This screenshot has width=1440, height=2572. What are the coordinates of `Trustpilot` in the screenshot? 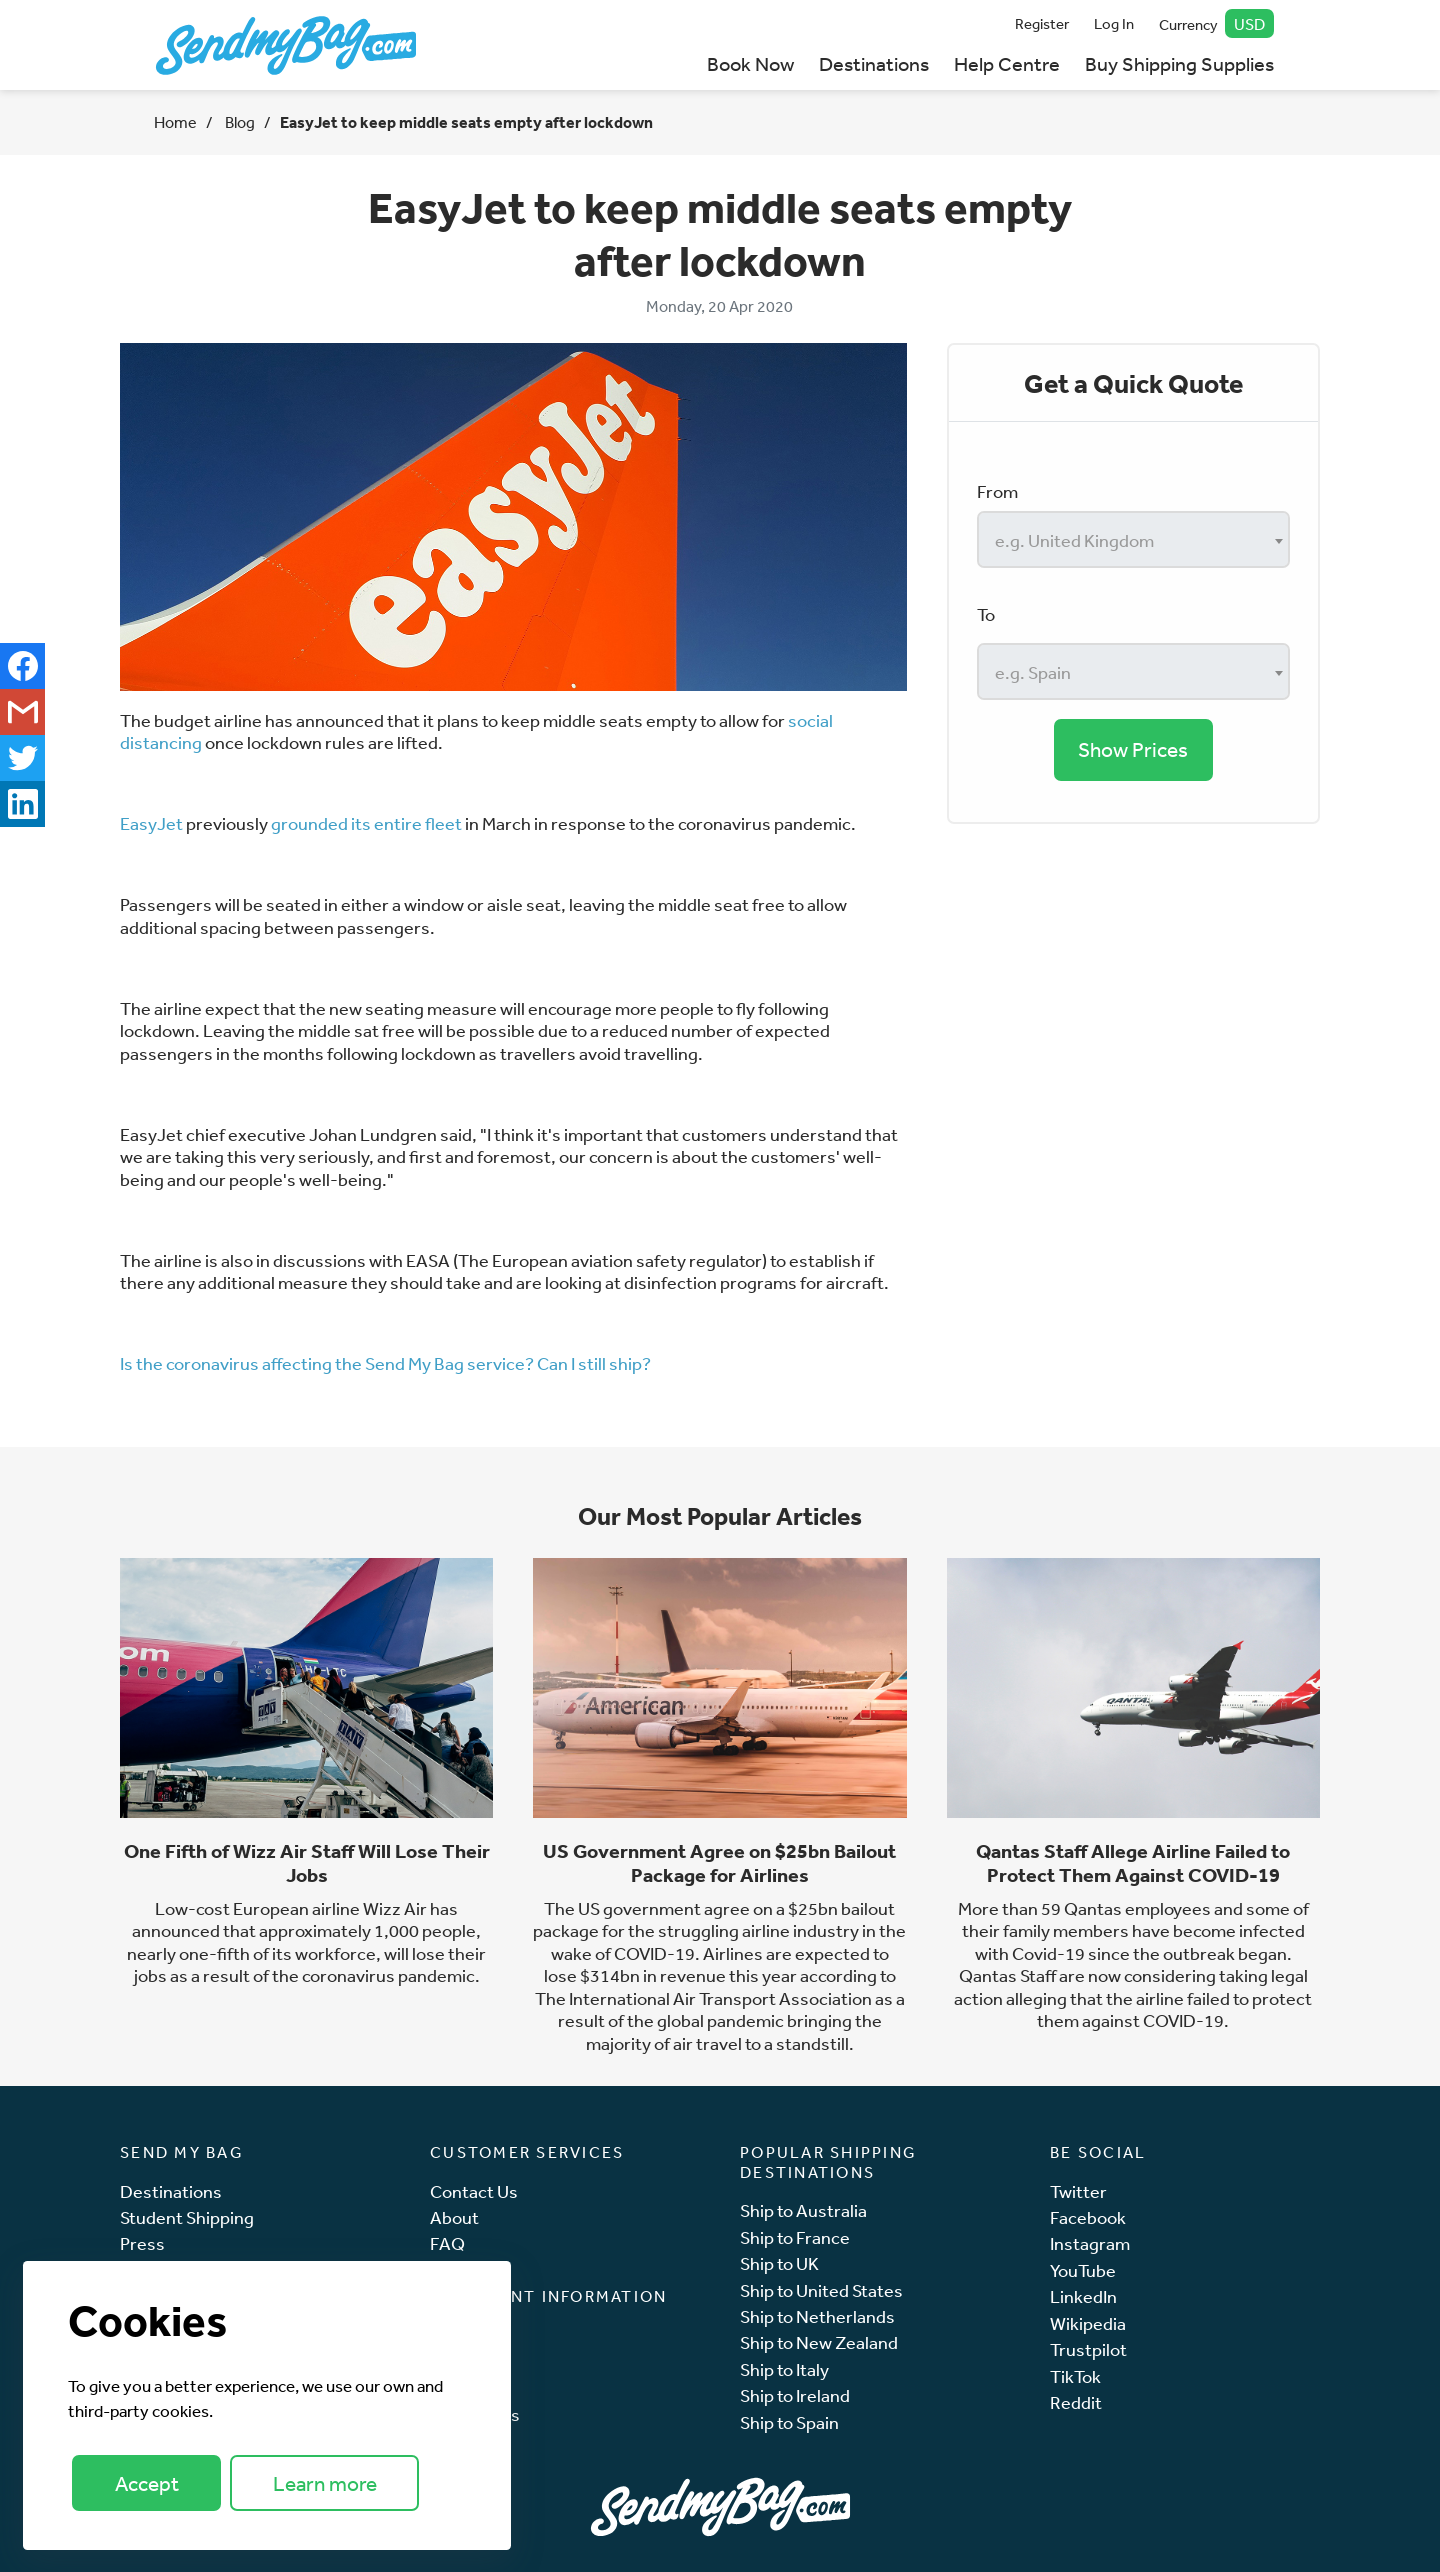 It's located at (1088, 2349).